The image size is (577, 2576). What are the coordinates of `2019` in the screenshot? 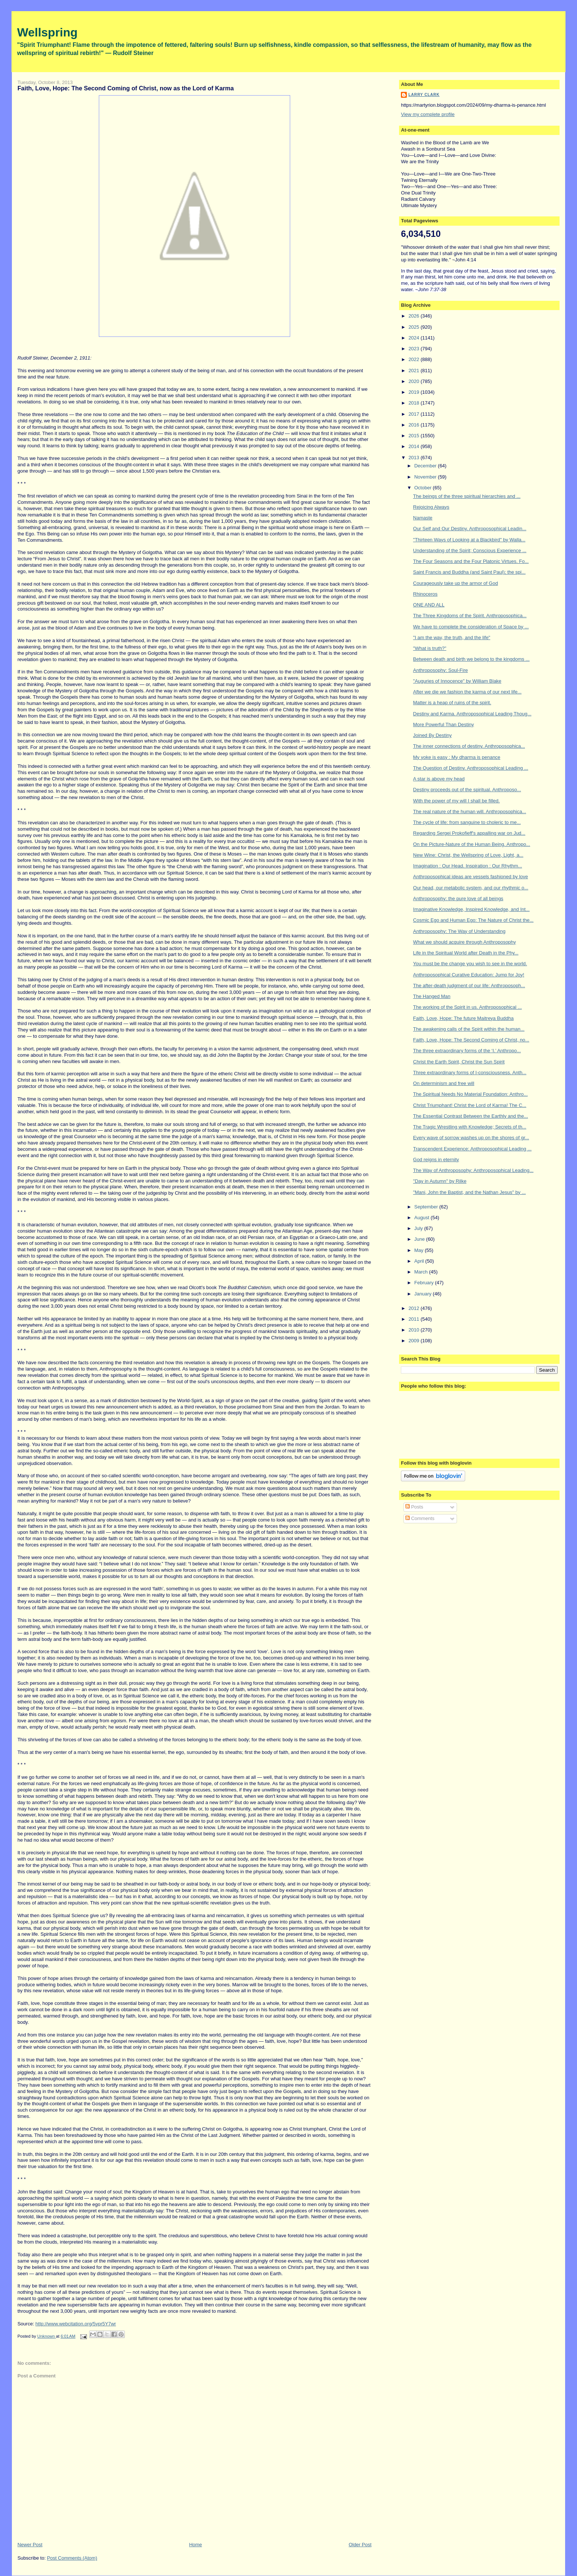 It's located at (414, 392).